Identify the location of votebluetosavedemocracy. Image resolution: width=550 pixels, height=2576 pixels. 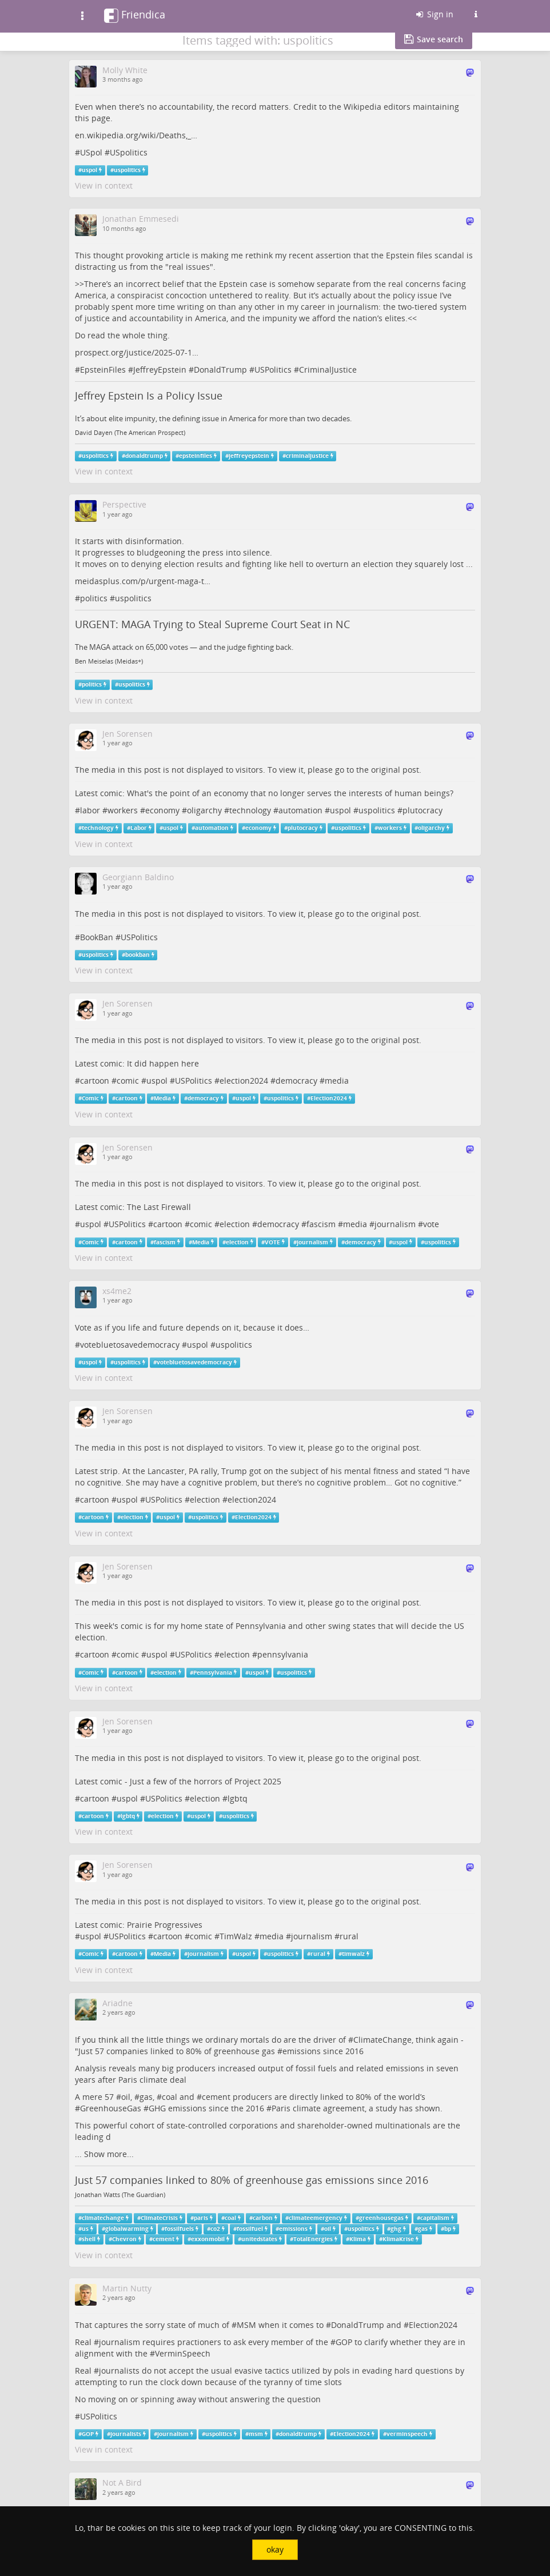
(130, 1344).